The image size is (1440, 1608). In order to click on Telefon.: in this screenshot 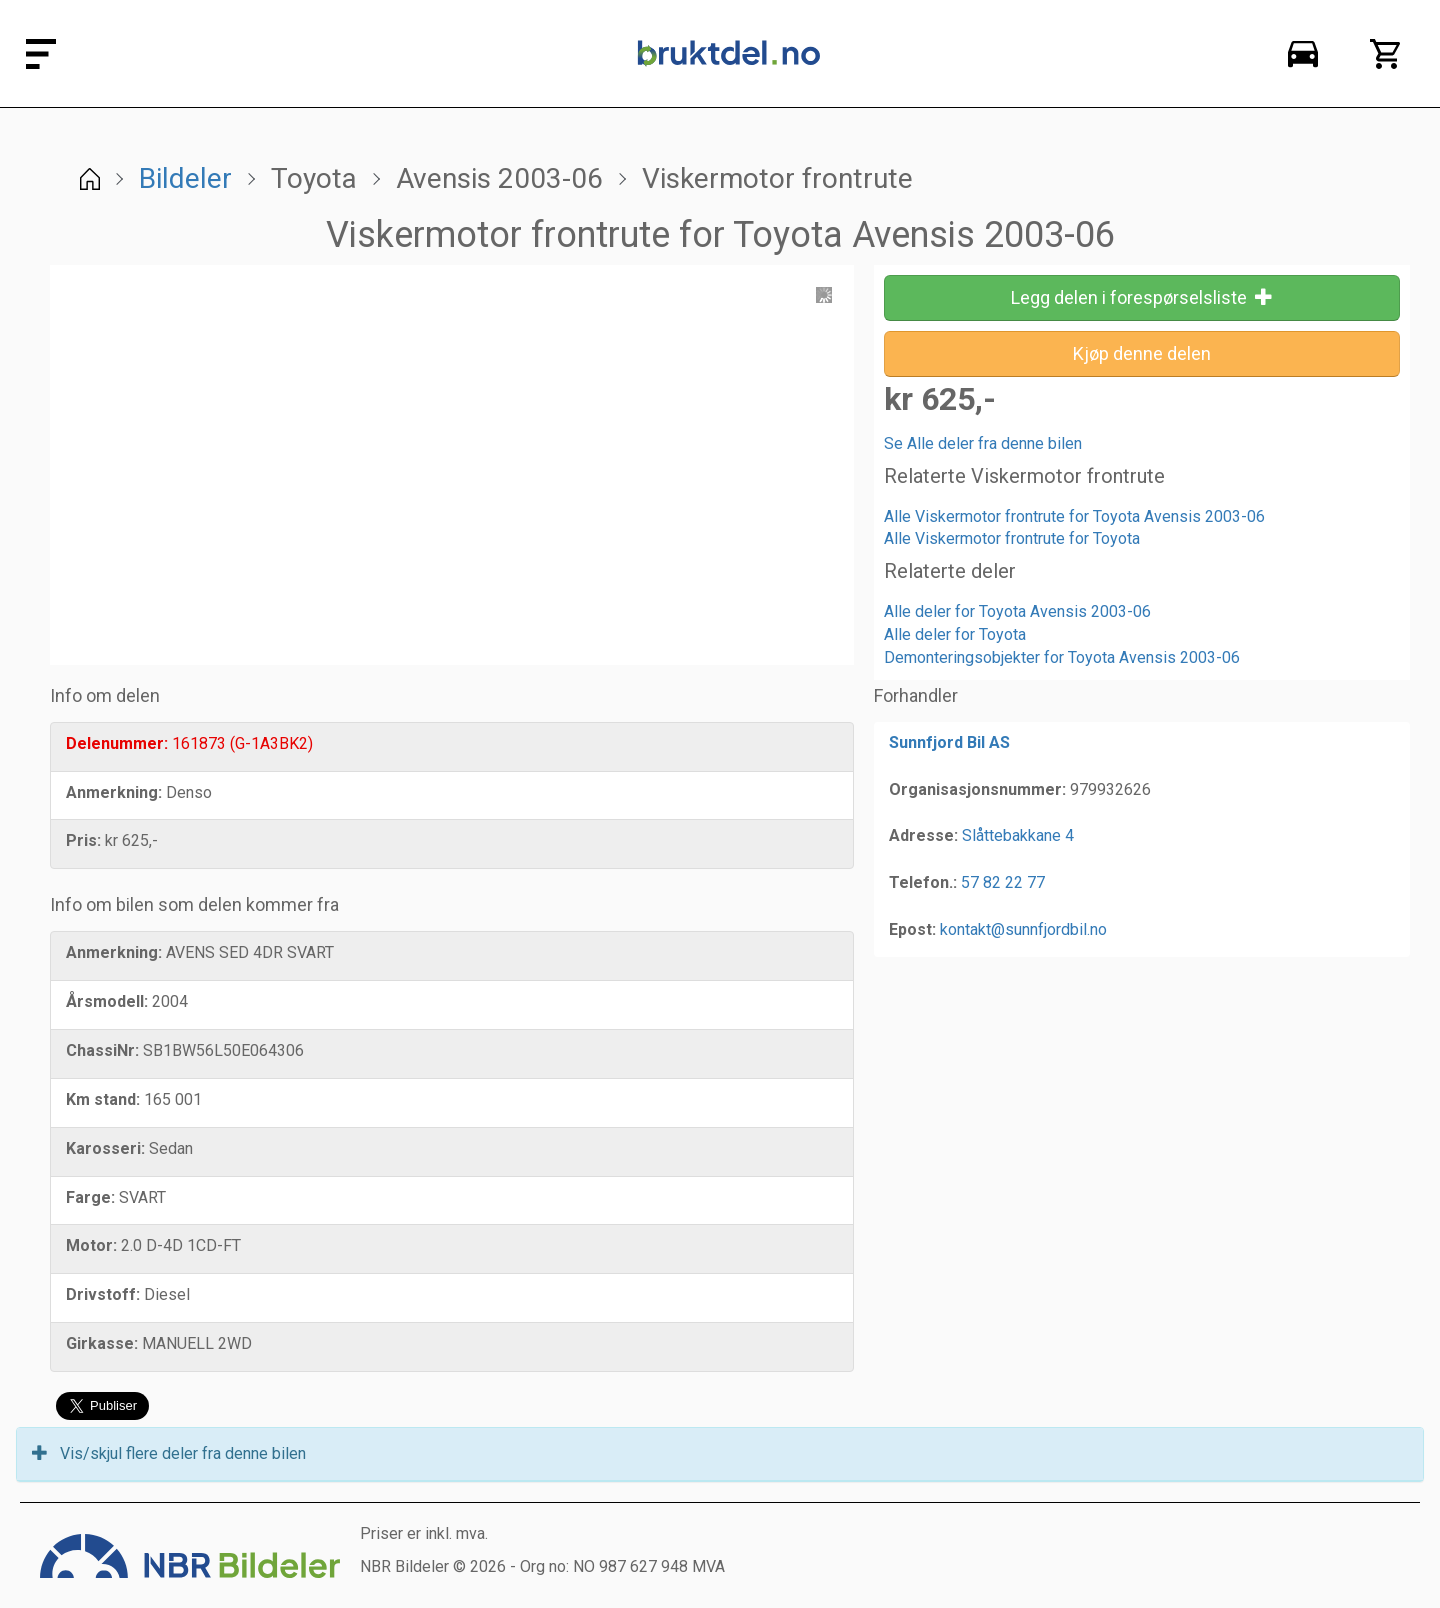, I will do `click(923, 882)`.